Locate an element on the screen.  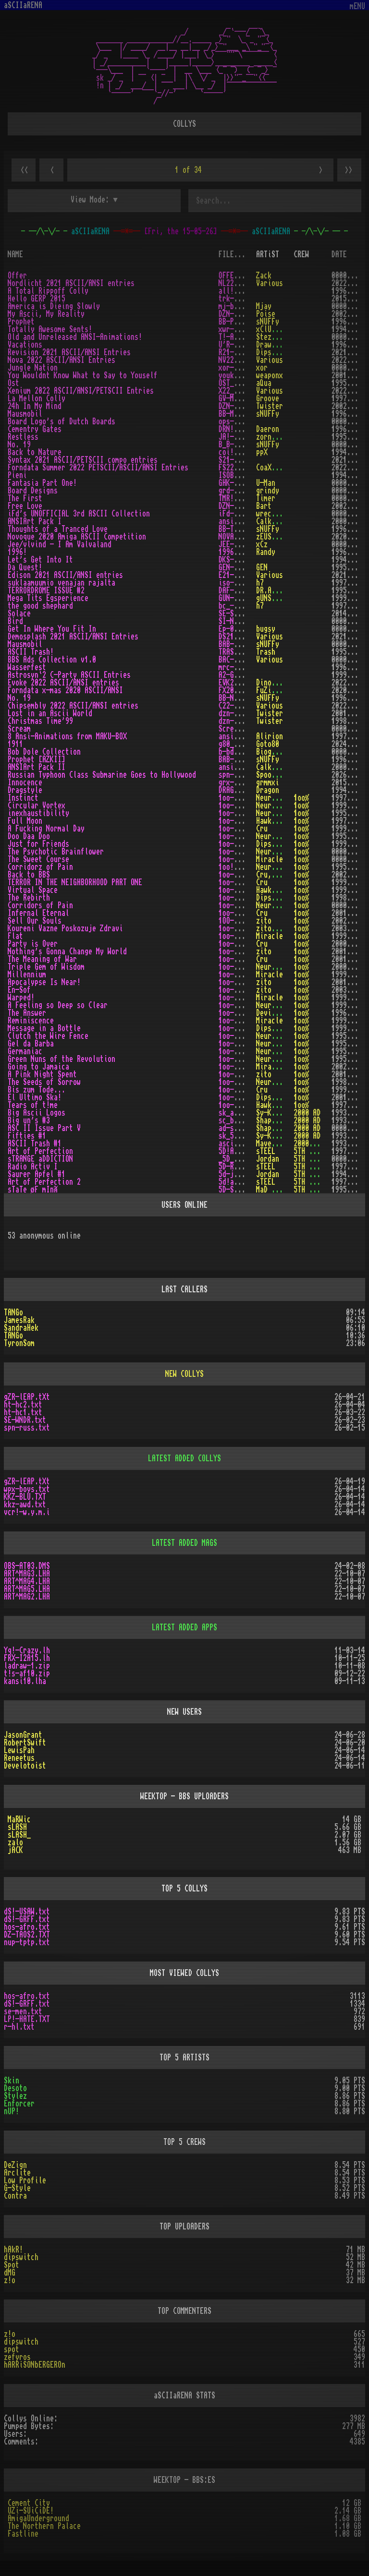
5D!ARTOP.txt is located at coordinates (242, 1151).